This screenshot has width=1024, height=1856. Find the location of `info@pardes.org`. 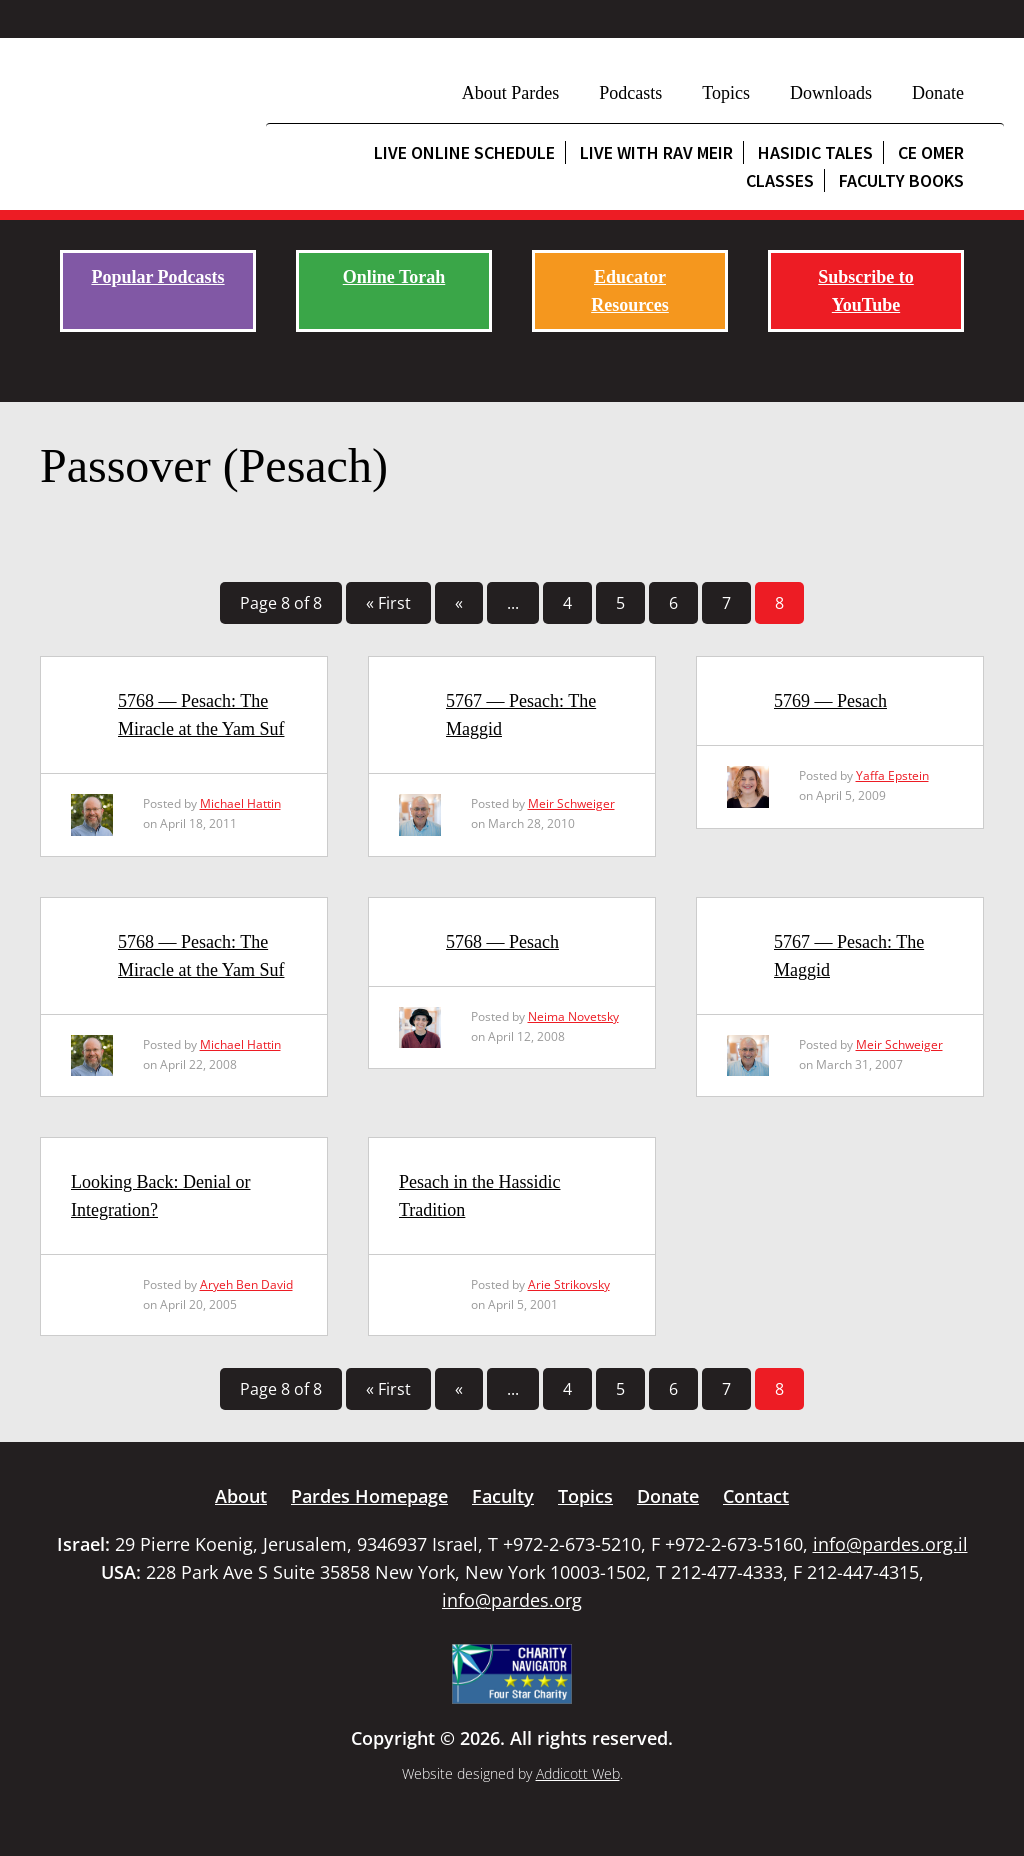

info@pardes.org is located at coordinates (512, 1600).